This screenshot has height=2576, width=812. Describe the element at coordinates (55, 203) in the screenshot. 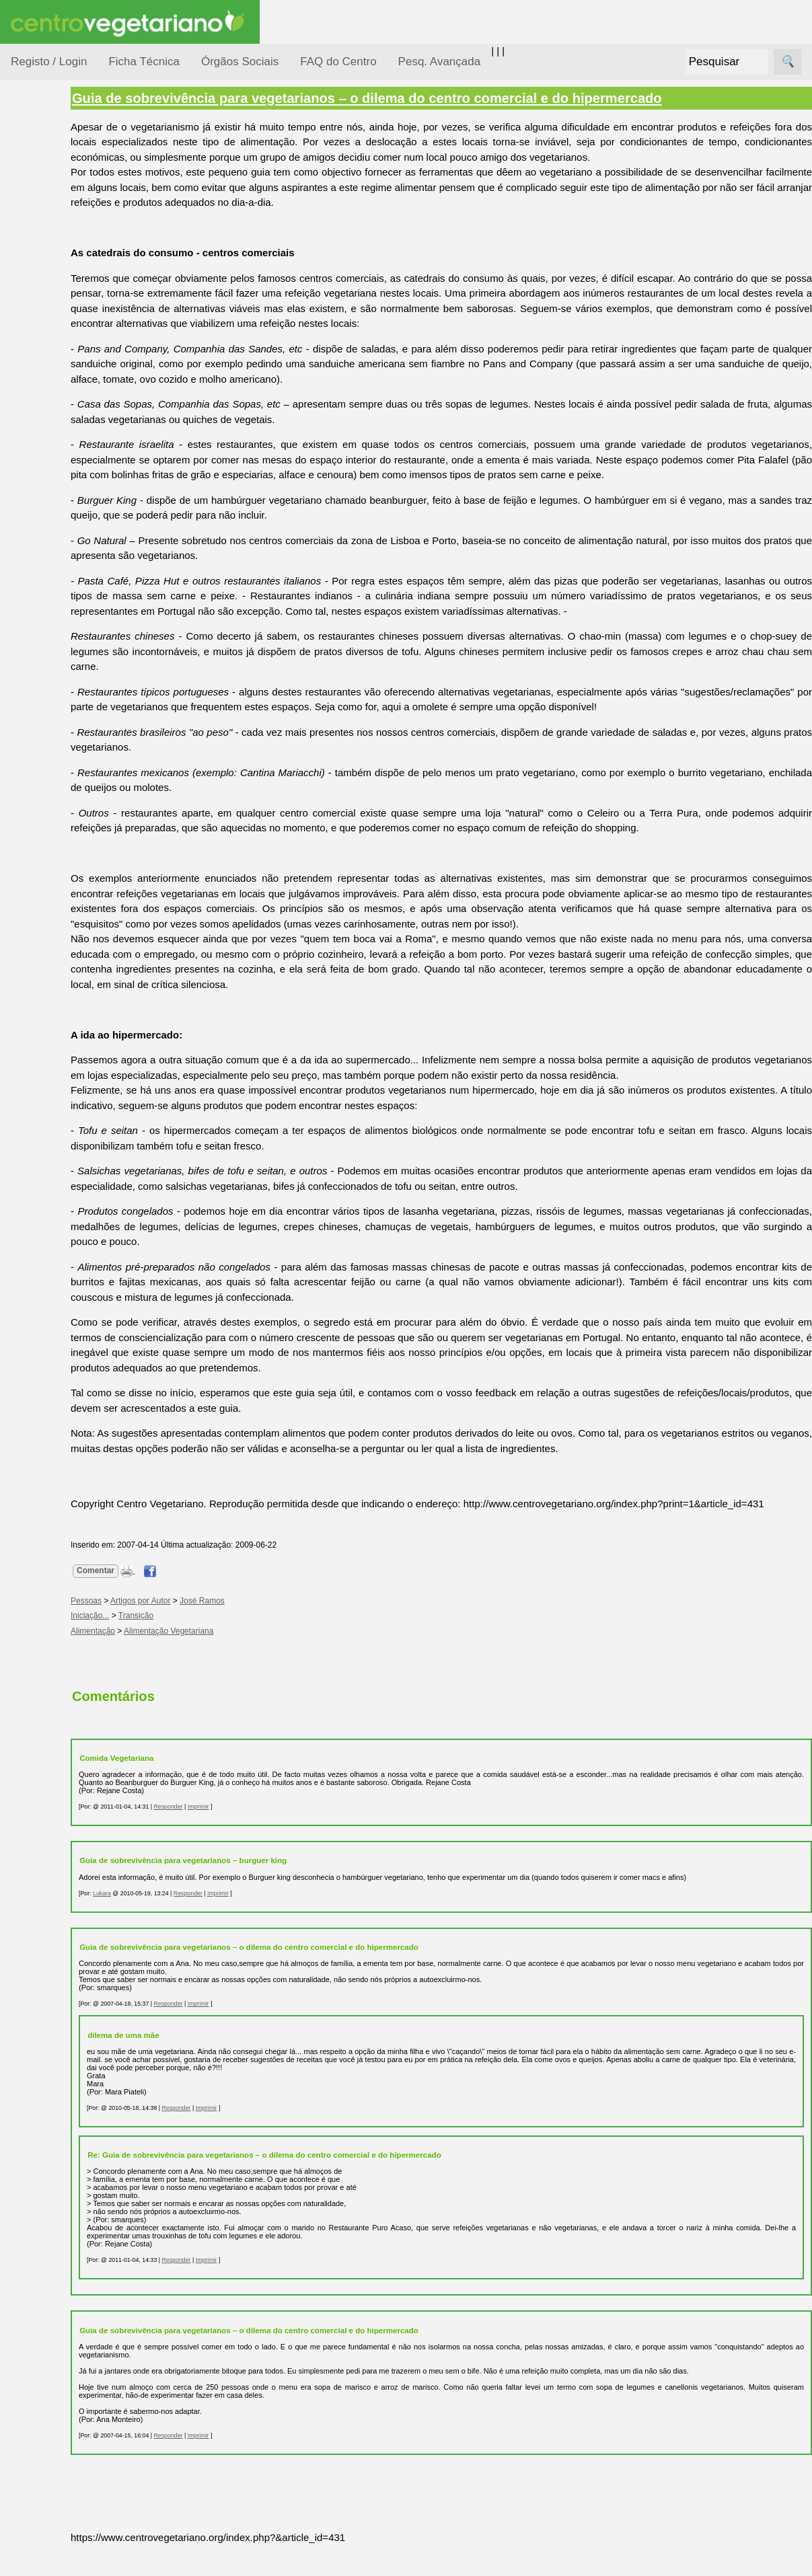

I see `Alimentação` at that location.